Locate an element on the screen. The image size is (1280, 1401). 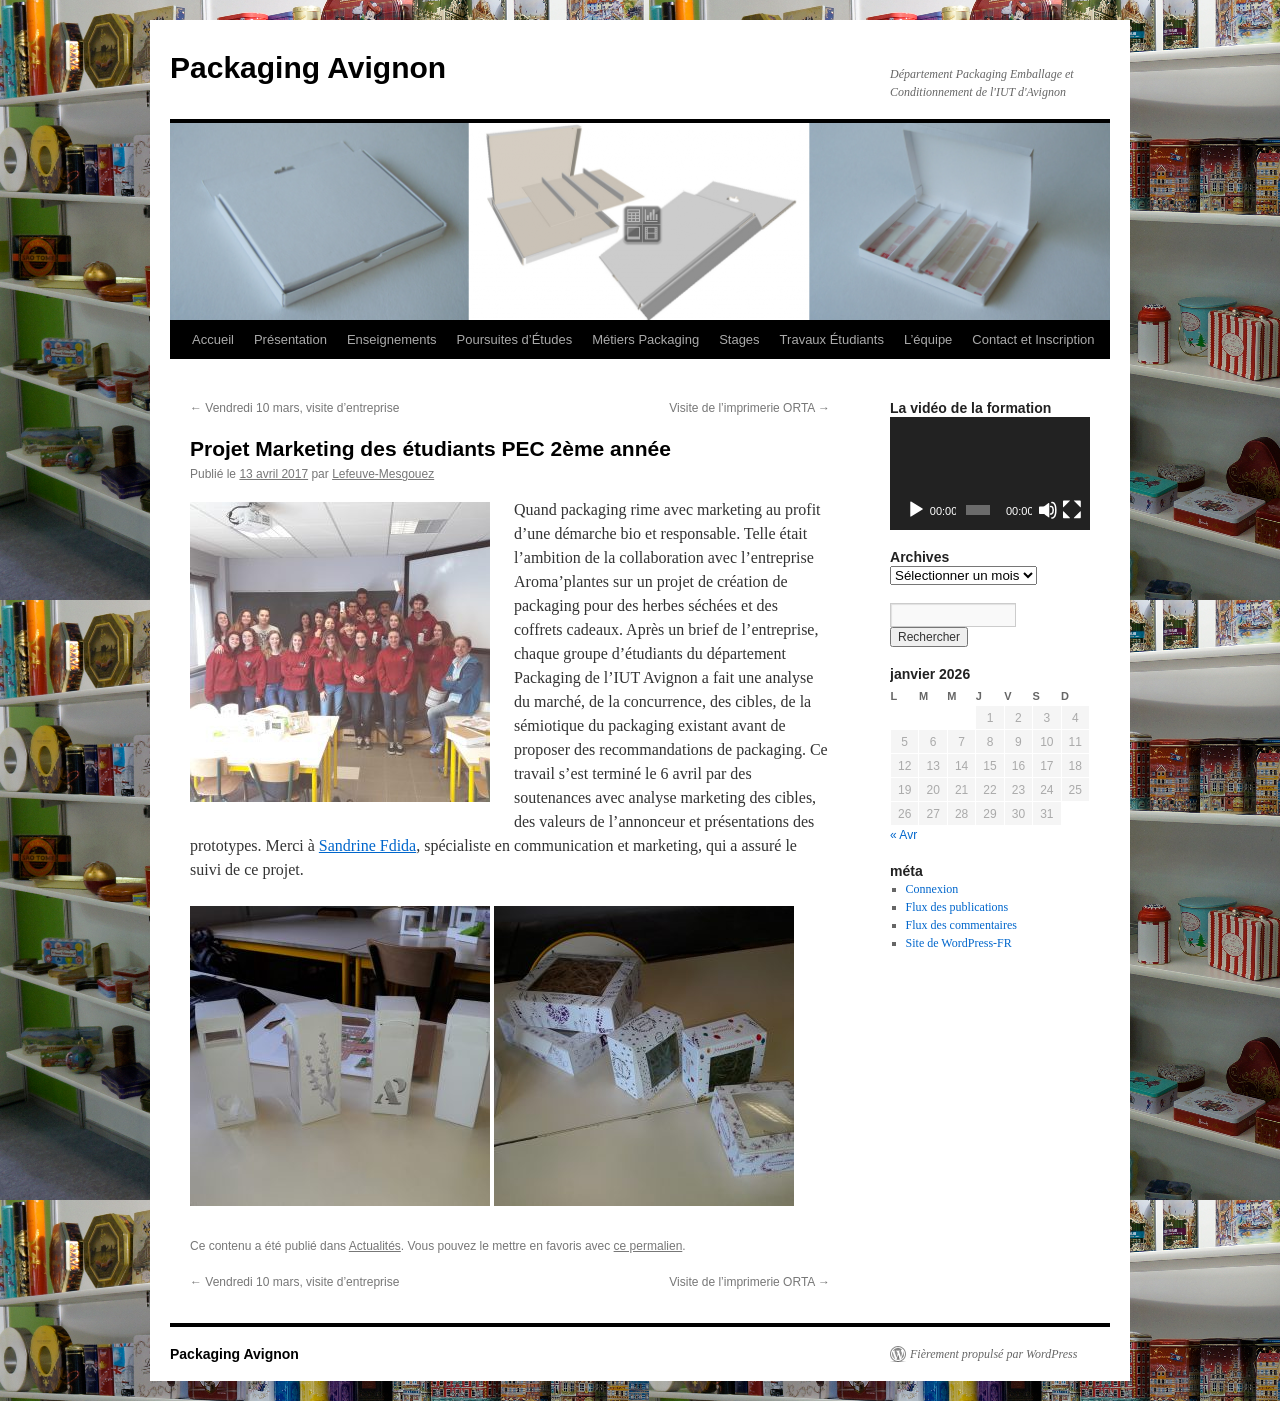
Stages is located at coordinates (739, 339).